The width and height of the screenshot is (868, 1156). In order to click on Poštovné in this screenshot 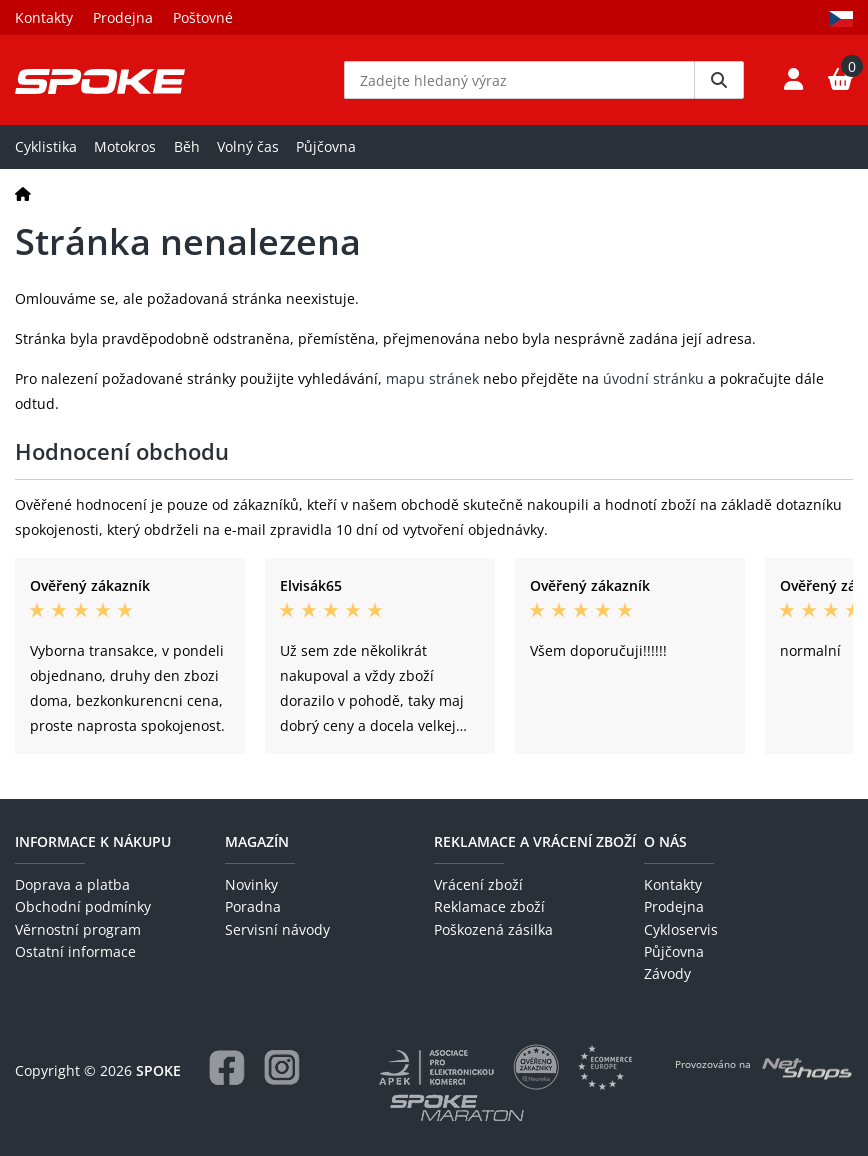, I will do `click(203, 17)`.